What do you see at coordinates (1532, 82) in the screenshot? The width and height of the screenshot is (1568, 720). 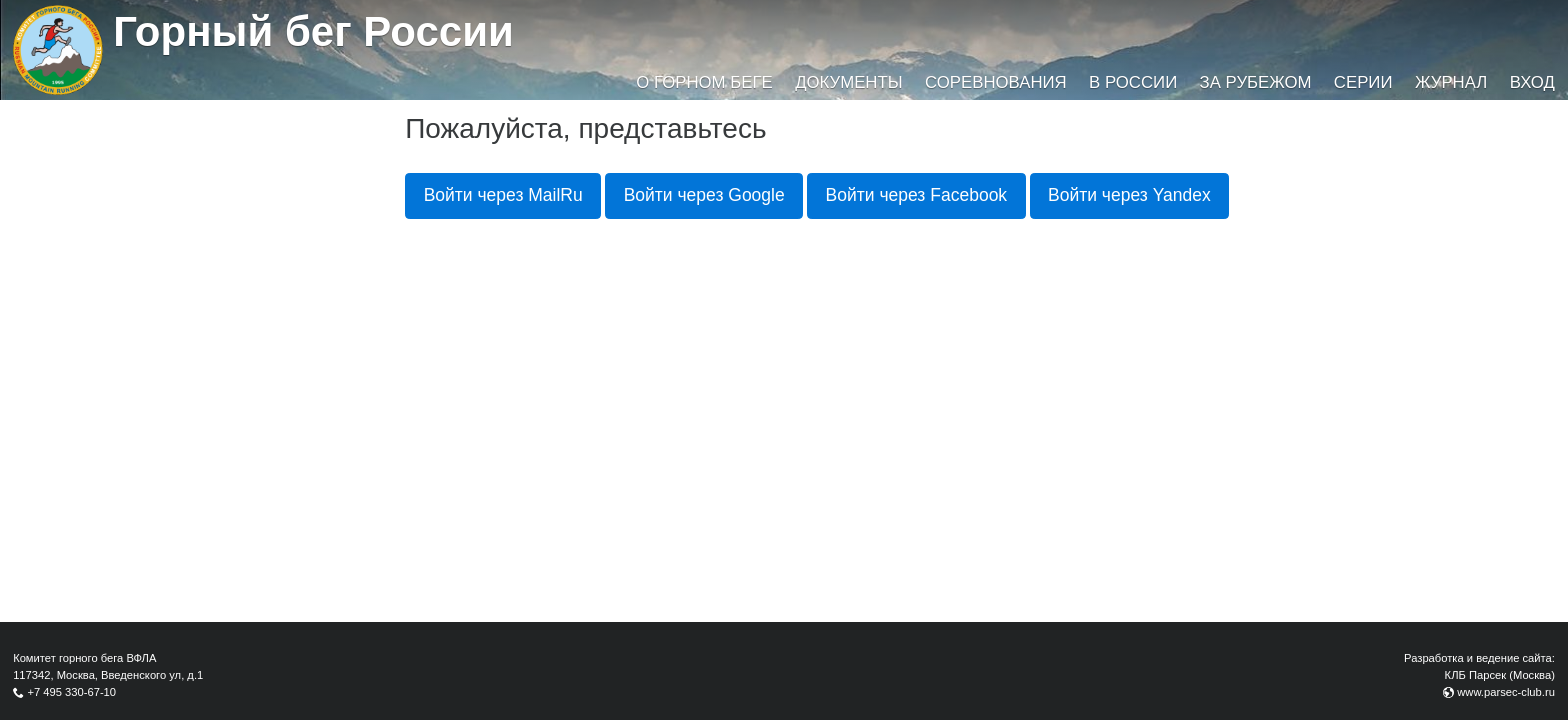 I see `Вход` at bounding box center [1532, 82].